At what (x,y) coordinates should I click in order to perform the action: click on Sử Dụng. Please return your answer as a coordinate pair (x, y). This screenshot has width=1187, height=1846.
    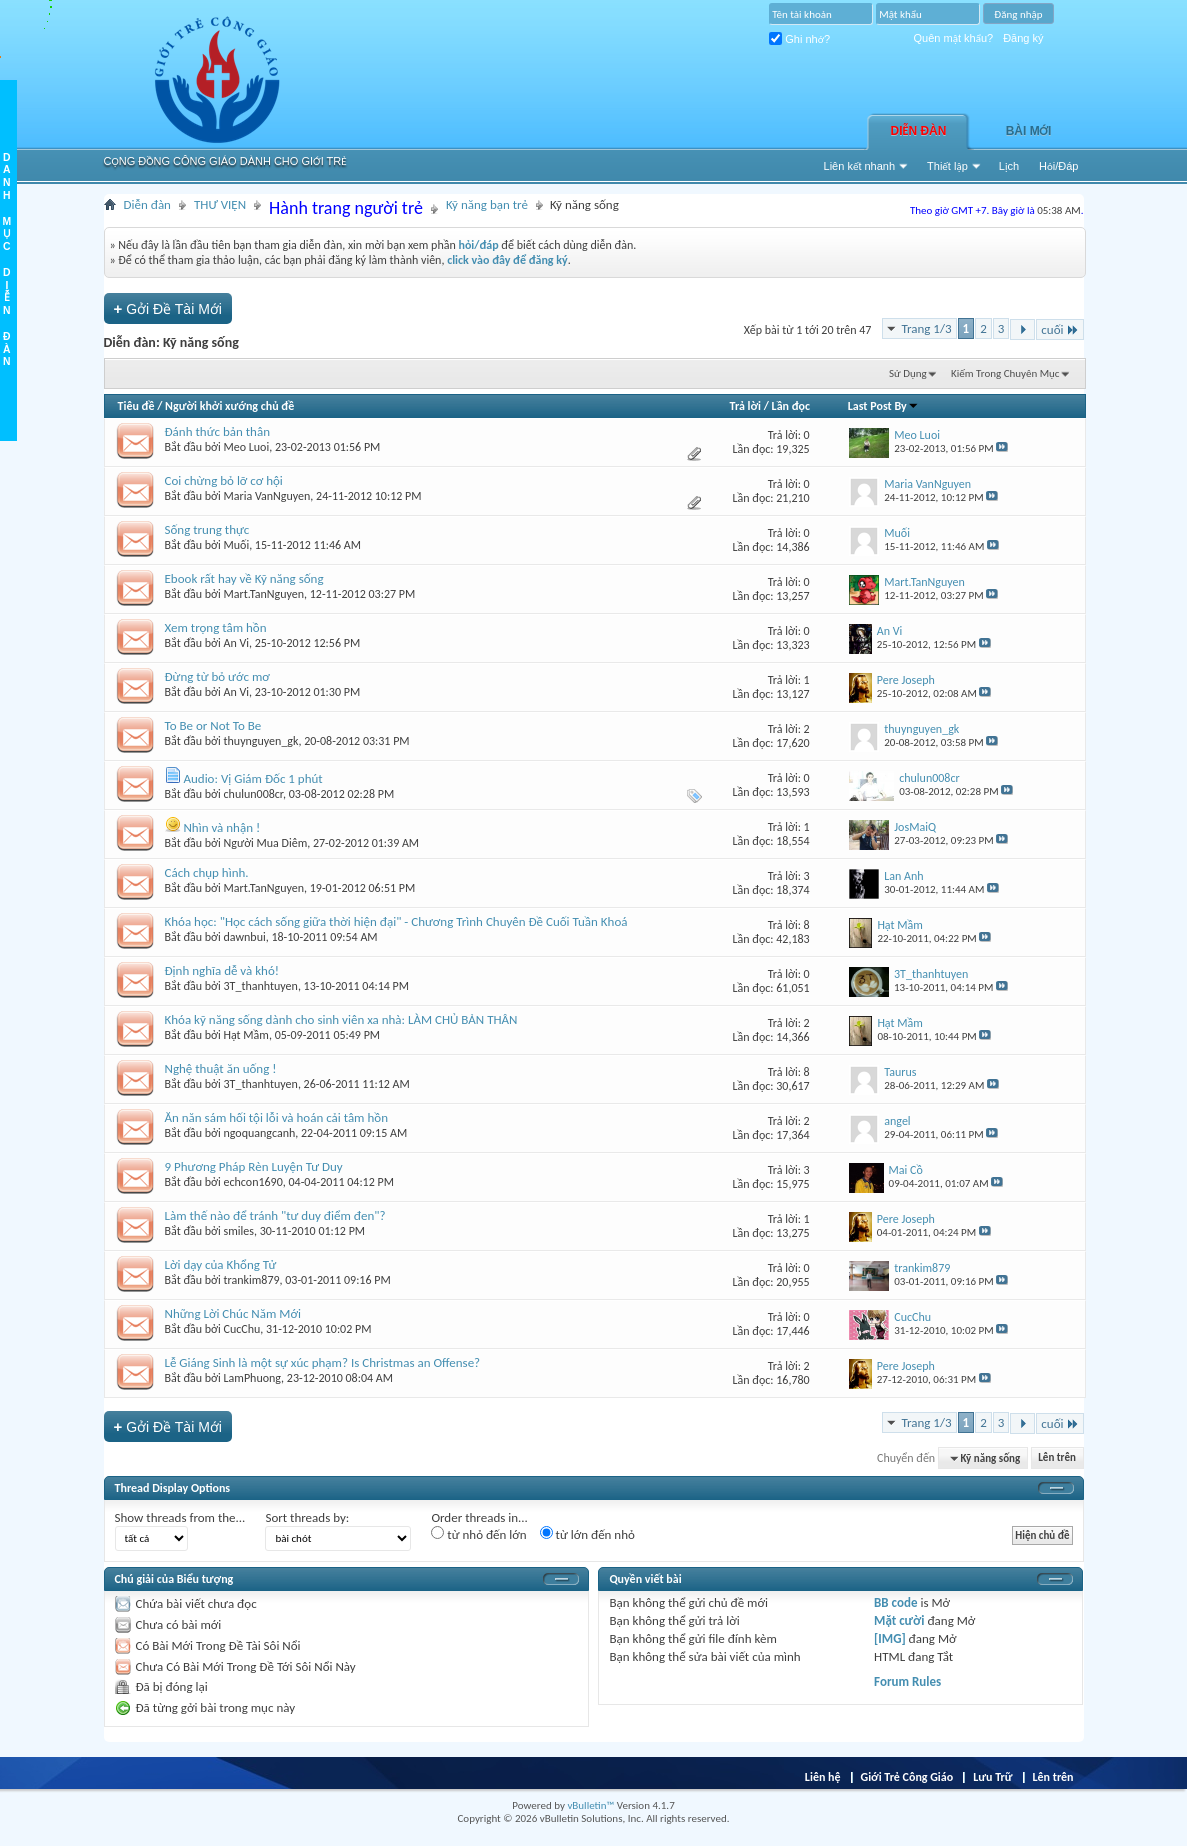
    Looking at the image, I should click on (908, 373).